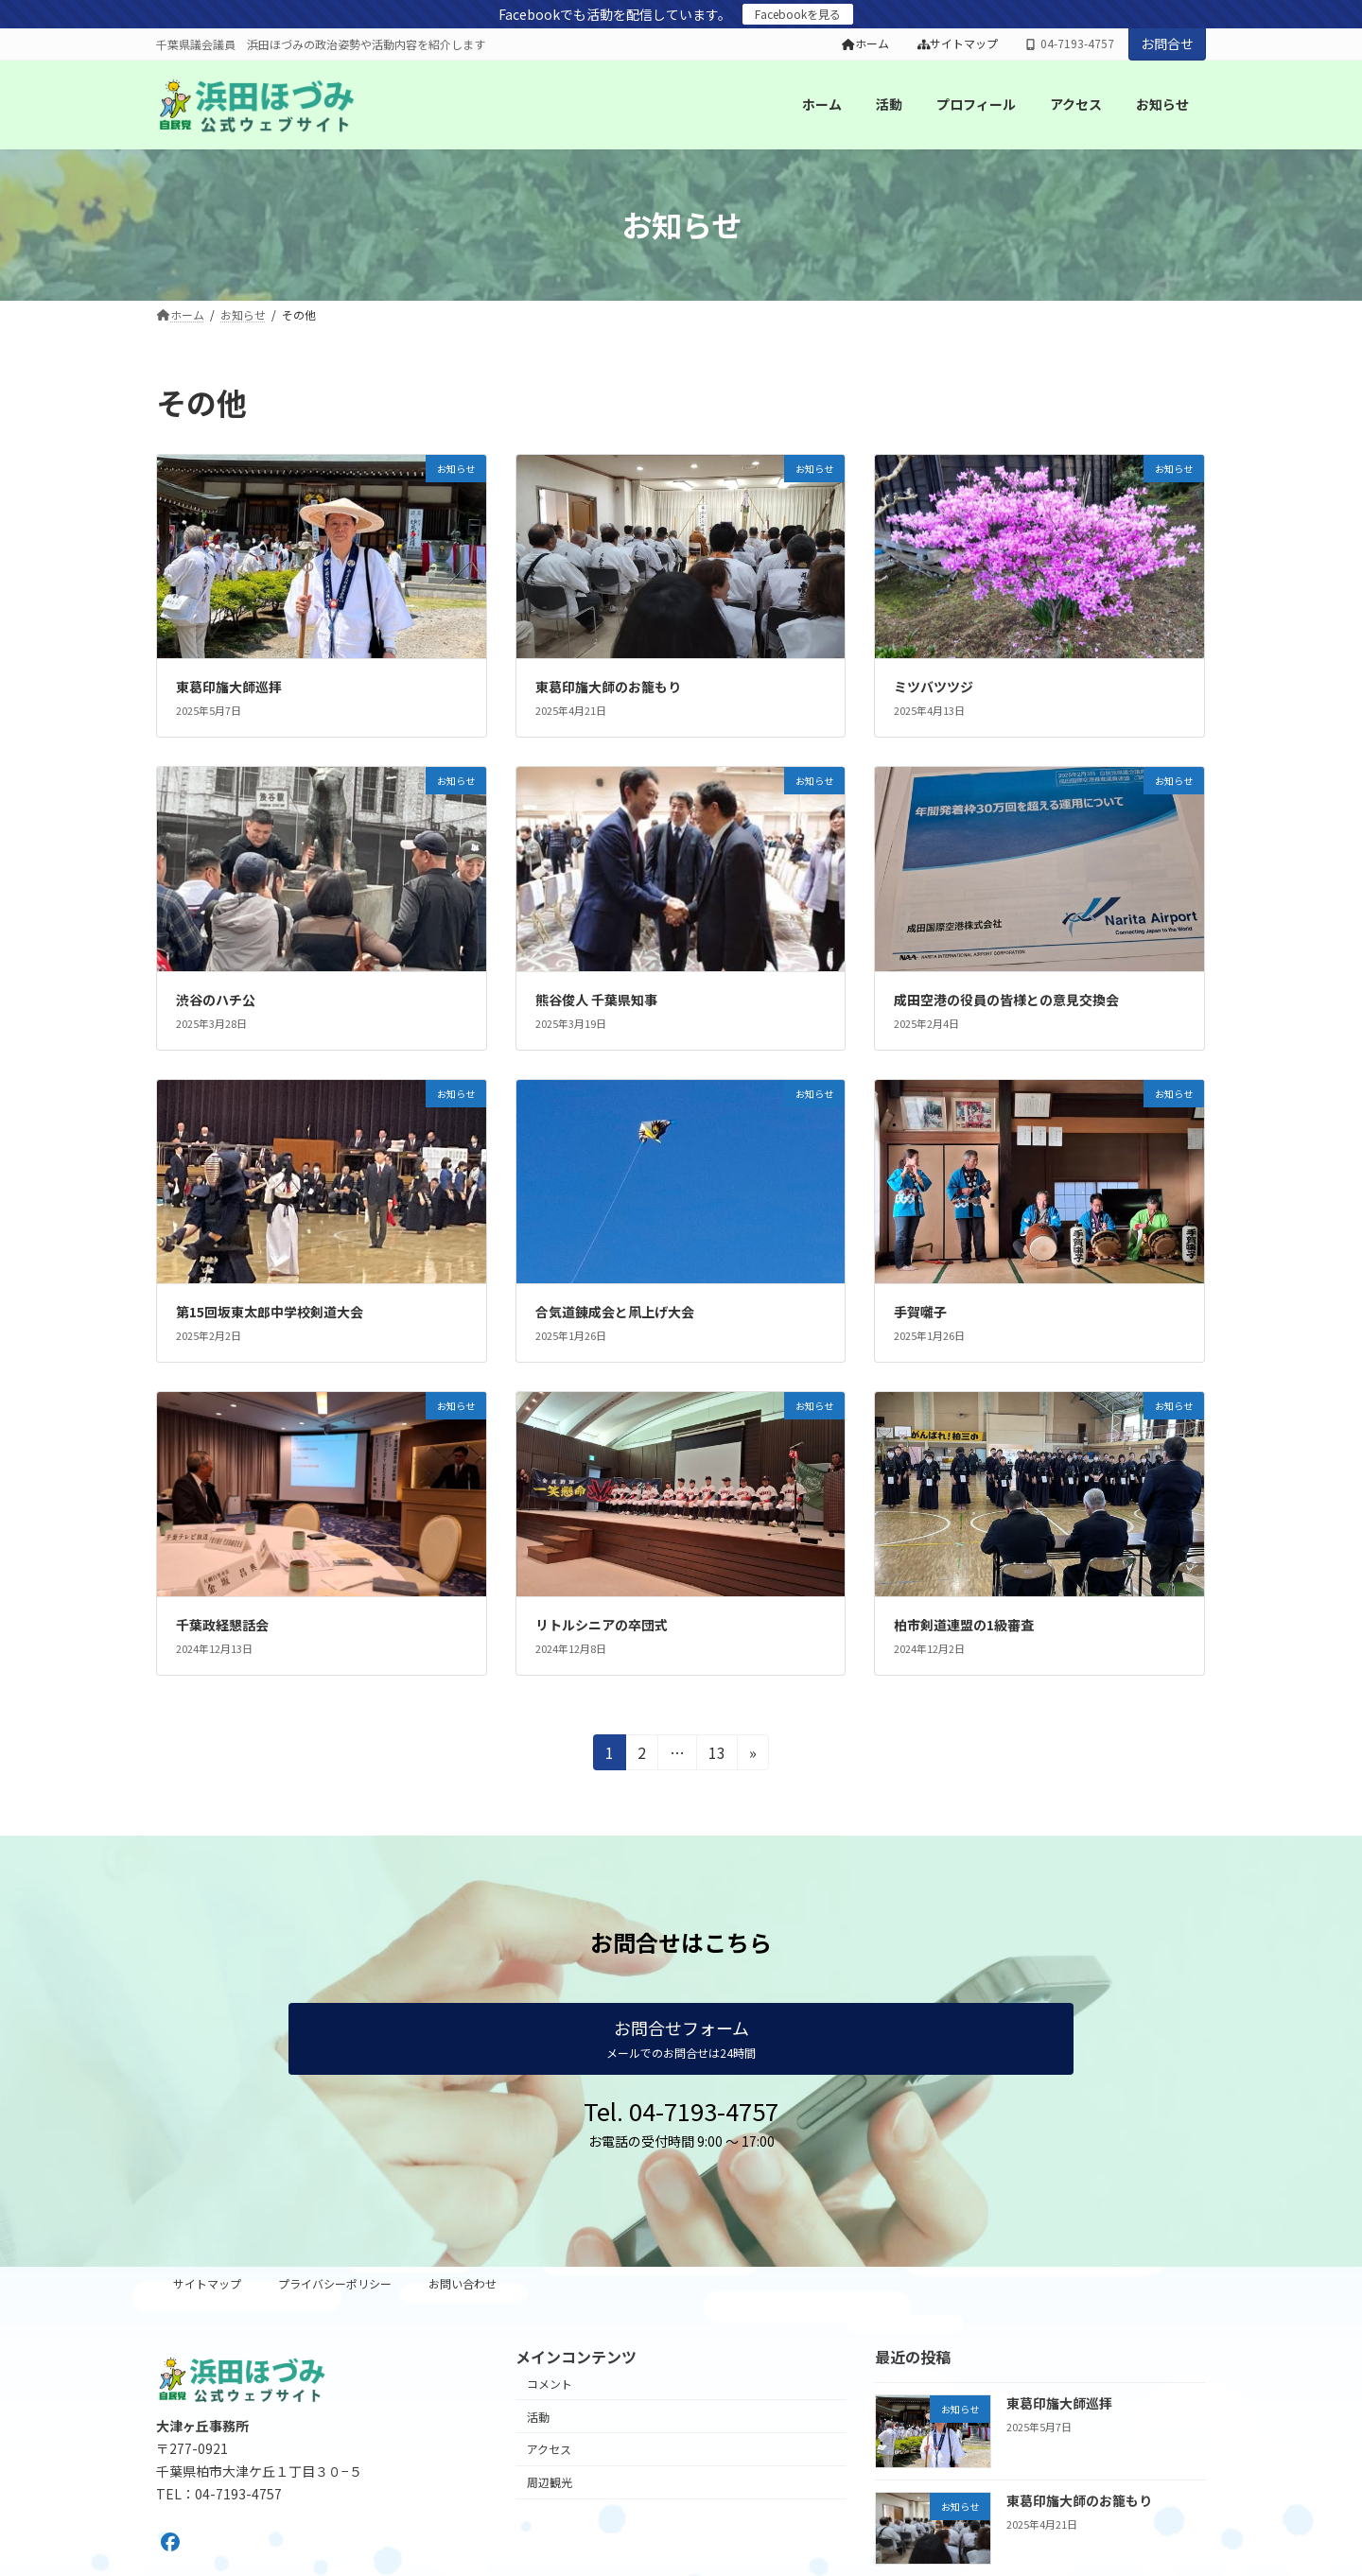 The height and width of the screenshot is (2576, 1362). I want to click on ホーム, so click(865, 43).